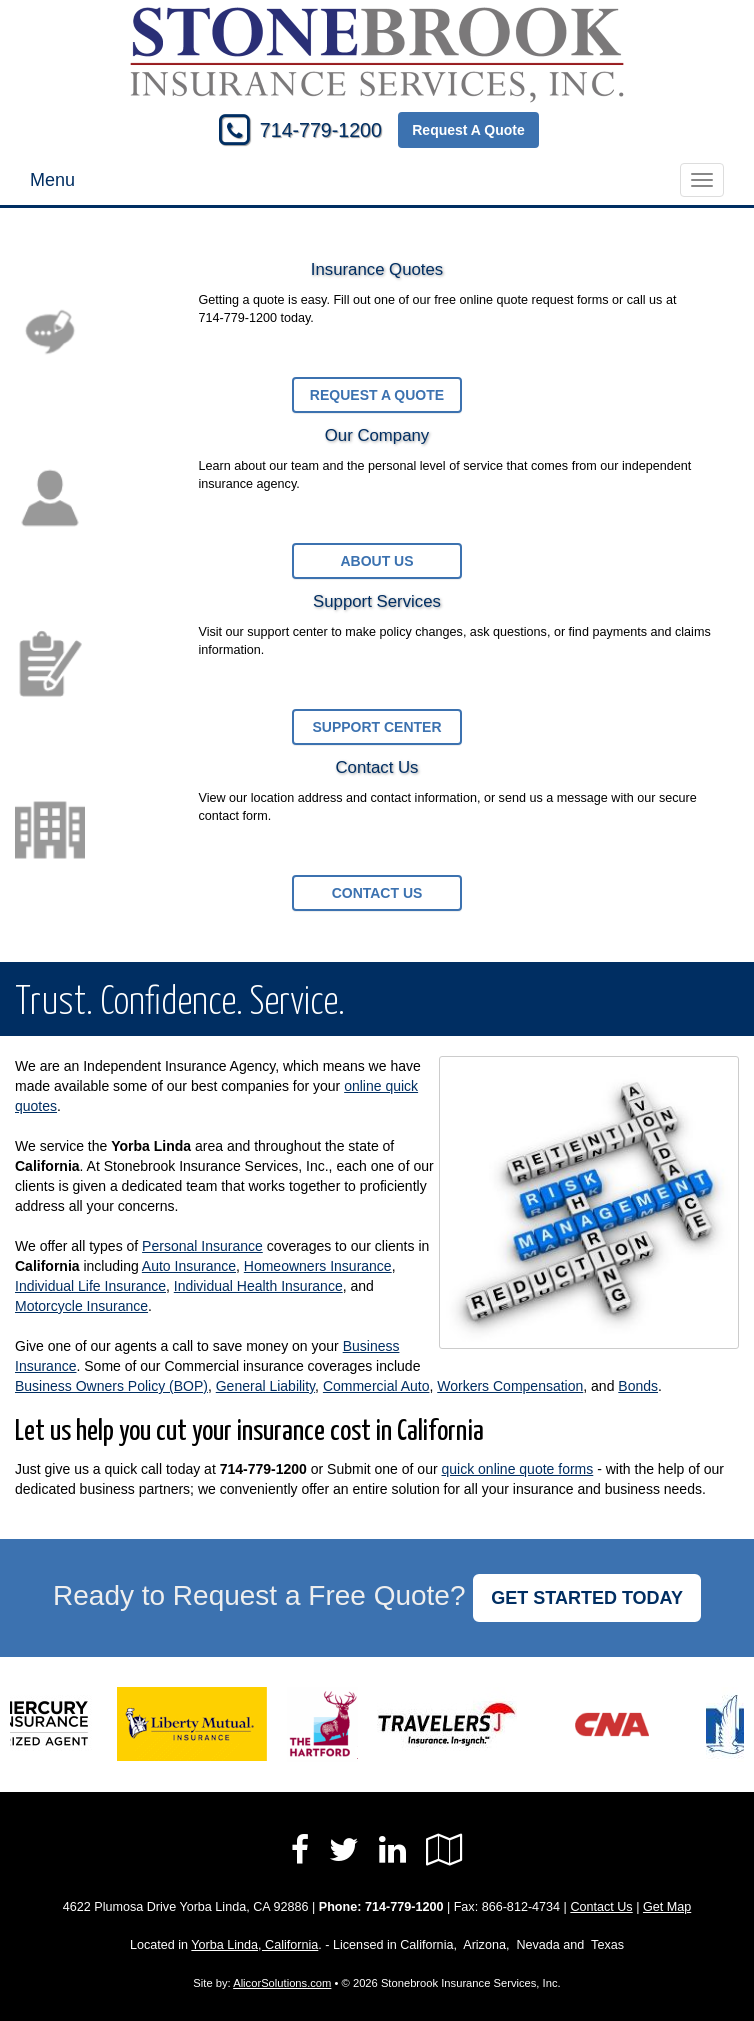 The height and width of the screenshot is (2021, 754). What do you see at coordinates (510, 1386) in the screenshot?
I see `Workers Compensation` at bounding box center [510, 1386].